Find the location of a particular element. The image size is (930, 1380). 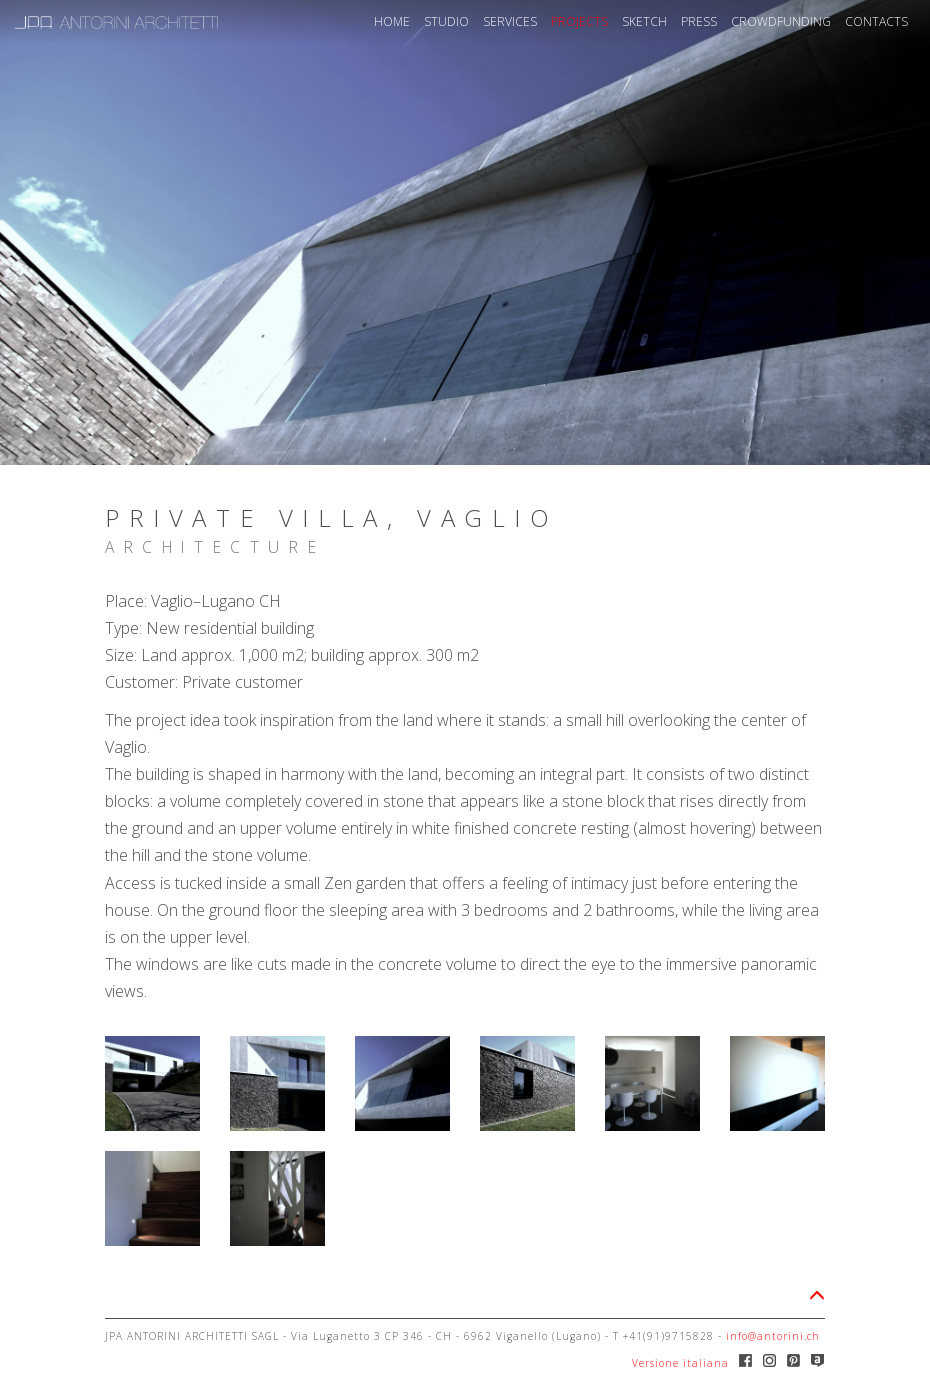

SKETCH is located at coordinates (644, 21).